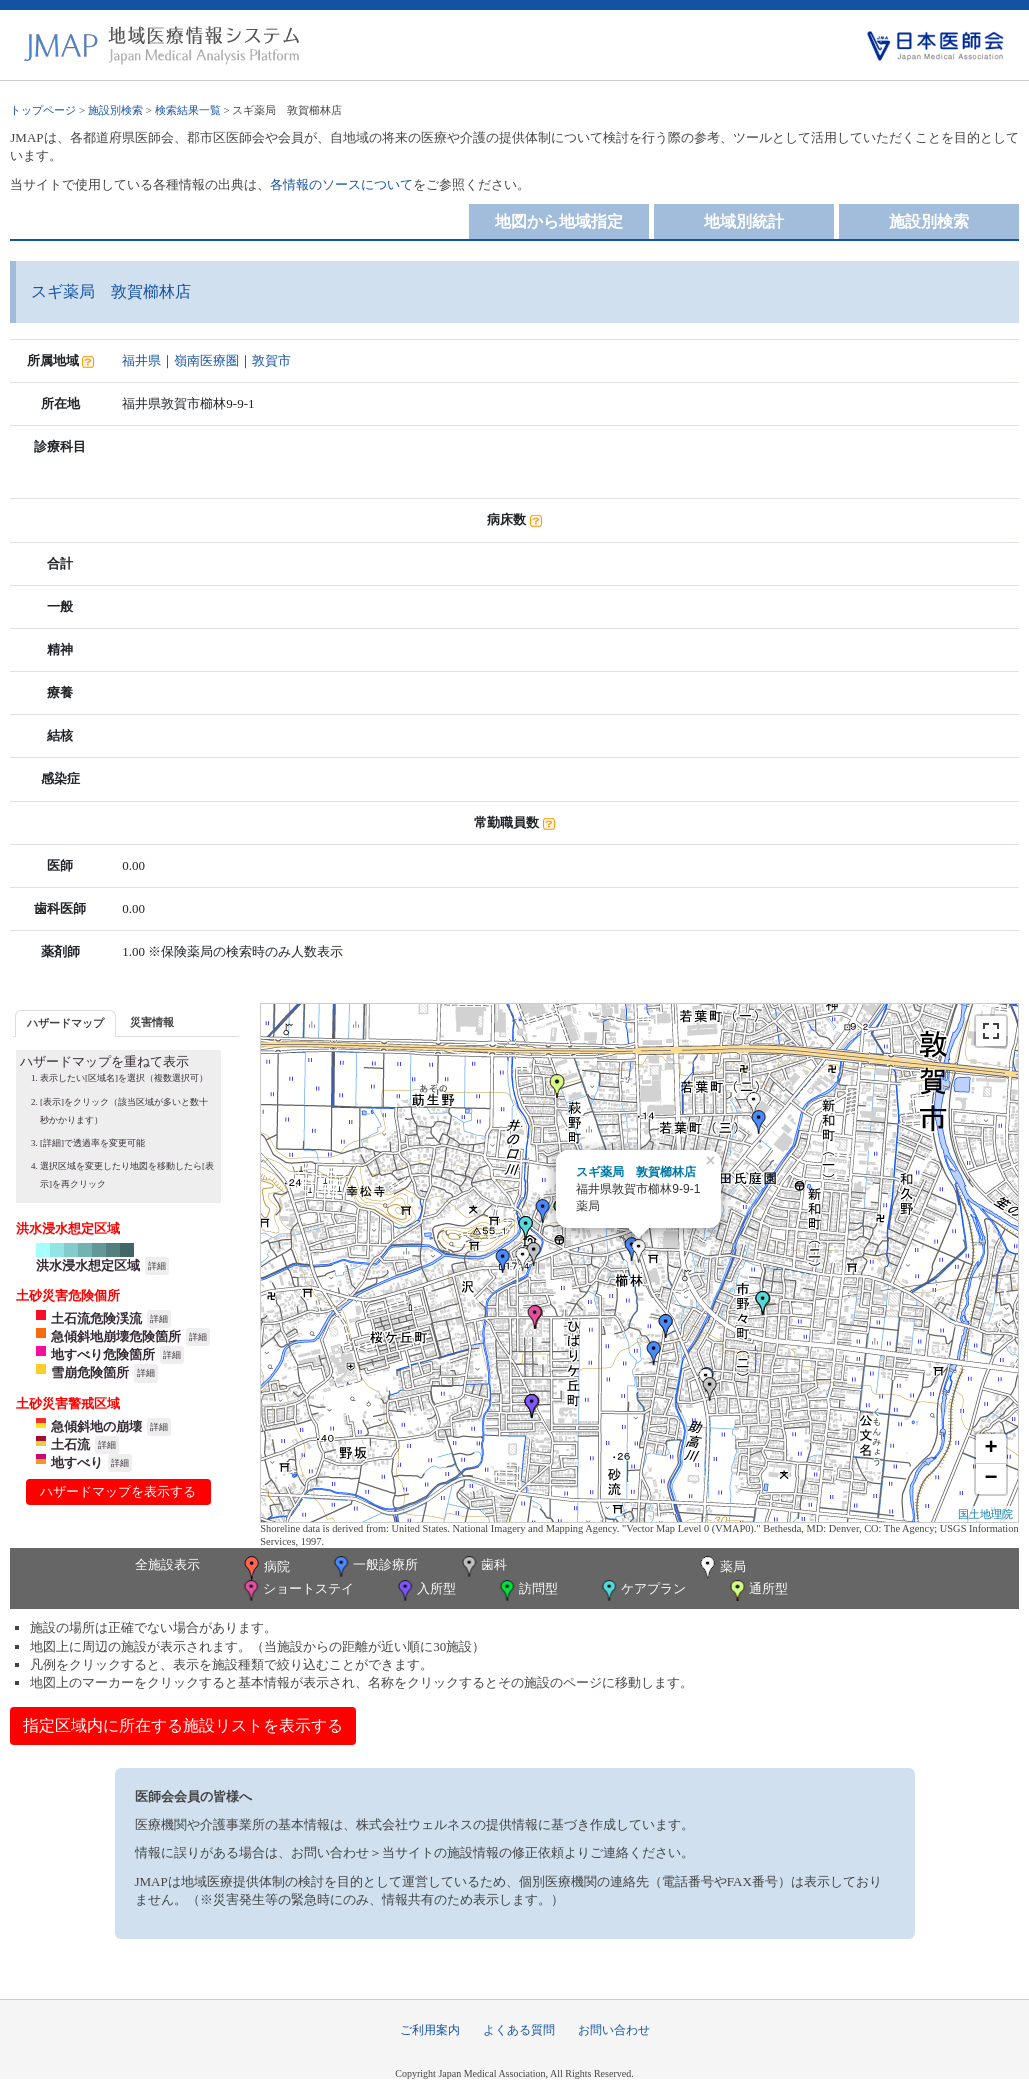  What do you see at coordinates (152, 1022) in the screenshot?
I see `災害情報 [presentation]` at bounding box center [152, 1022].